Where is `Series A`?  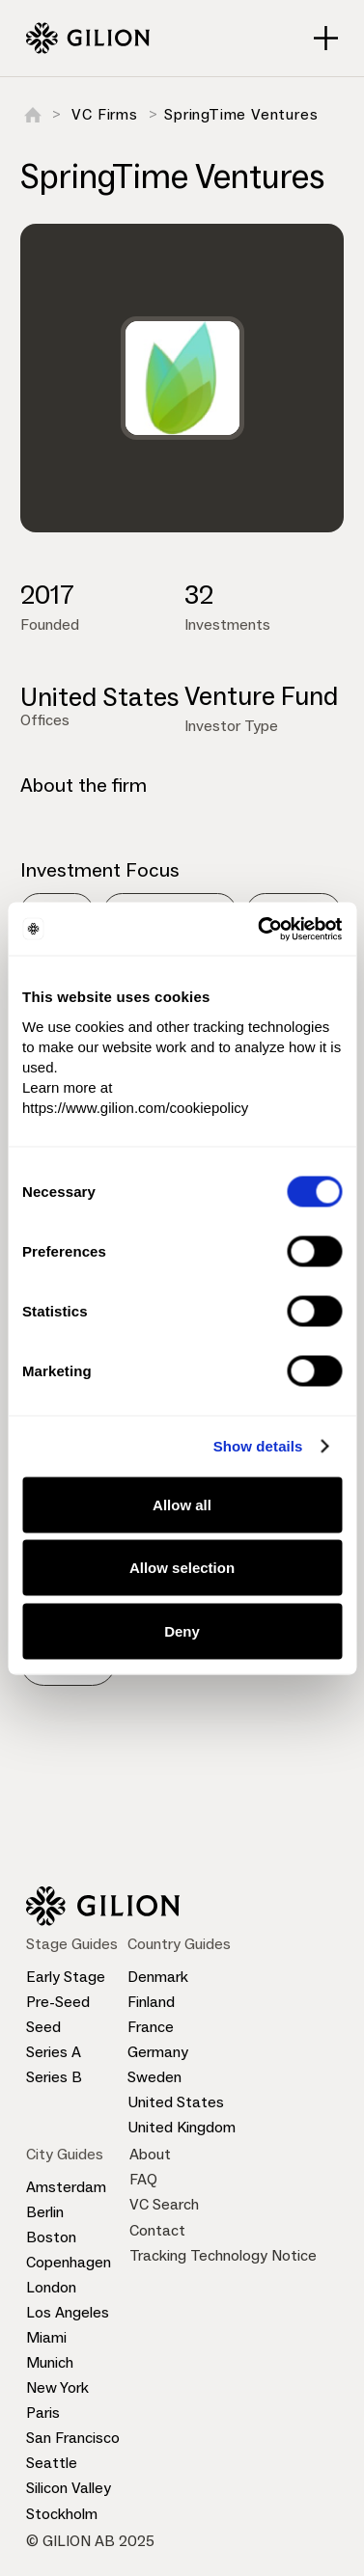 Series A is located at coordinates (53, 2052).